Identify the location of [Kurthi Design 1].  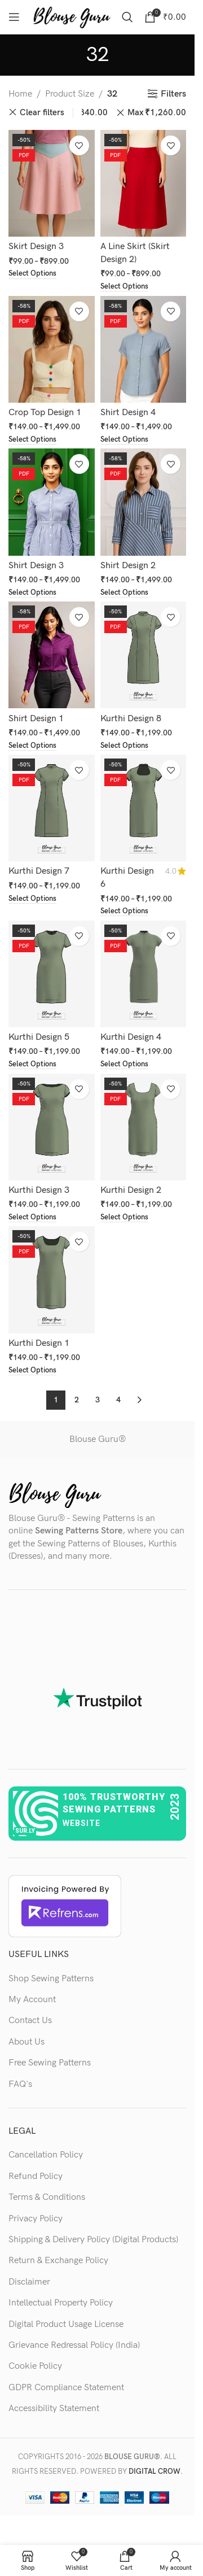
(51, 1279).